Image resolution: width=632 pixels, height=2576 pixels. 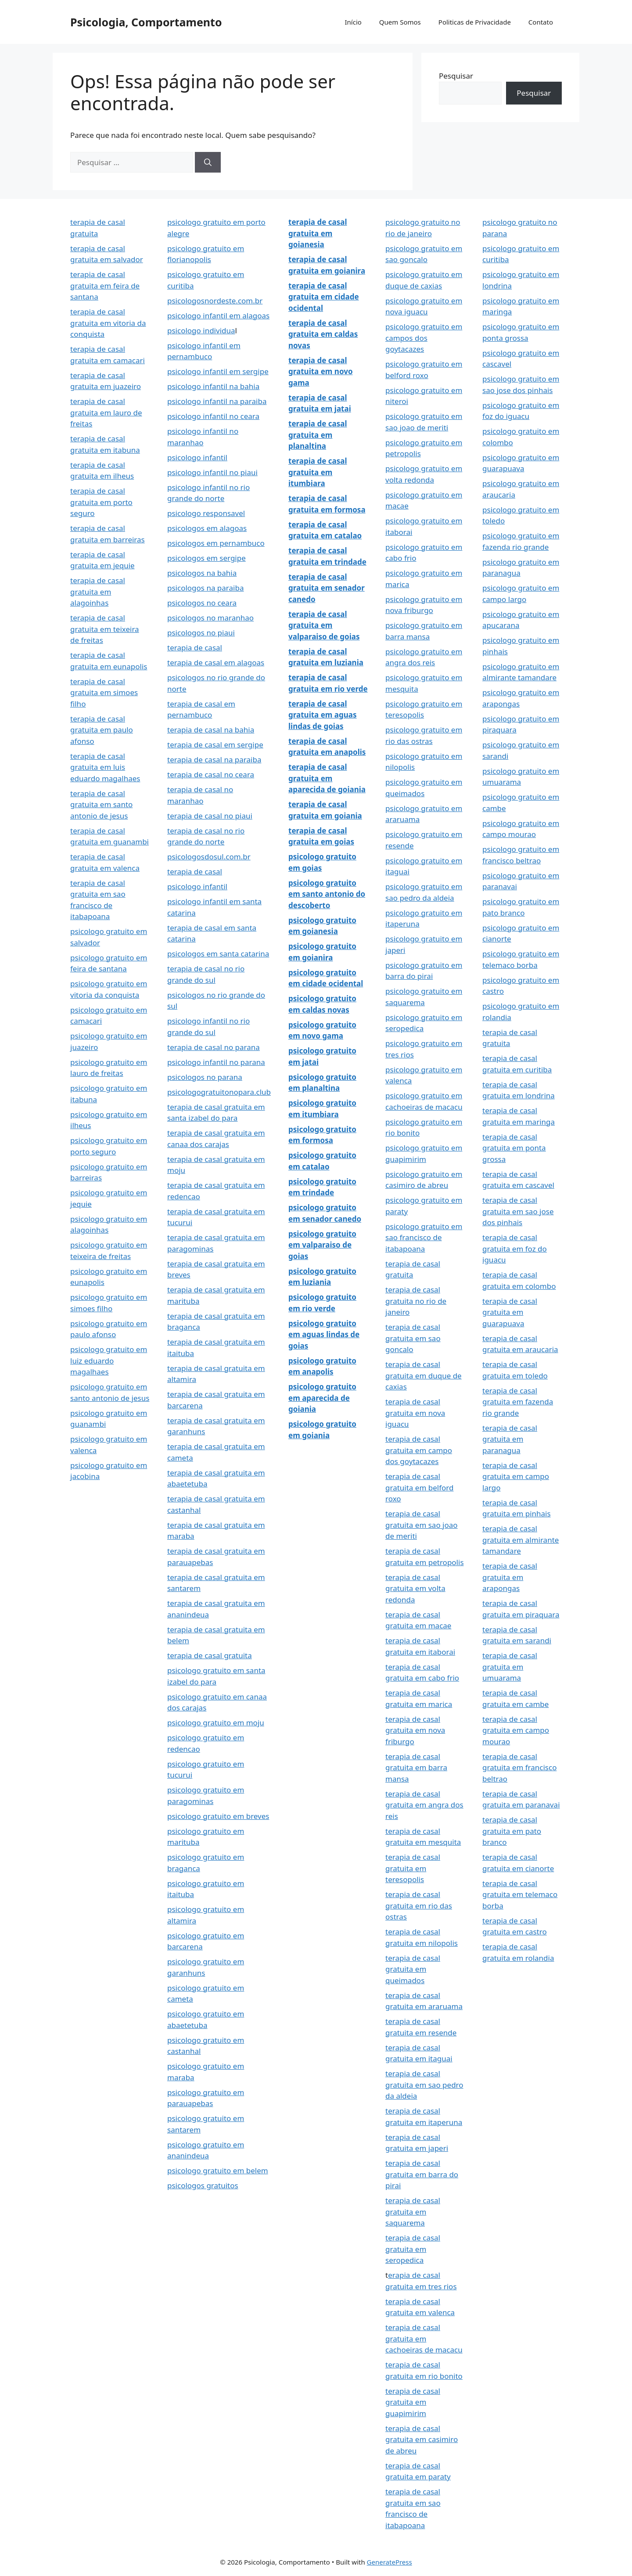 What do you see at coordinates (215, 1722) in the screenshot?
I see `psicologo gratuito em moju` at bounding box center [215, 1722].